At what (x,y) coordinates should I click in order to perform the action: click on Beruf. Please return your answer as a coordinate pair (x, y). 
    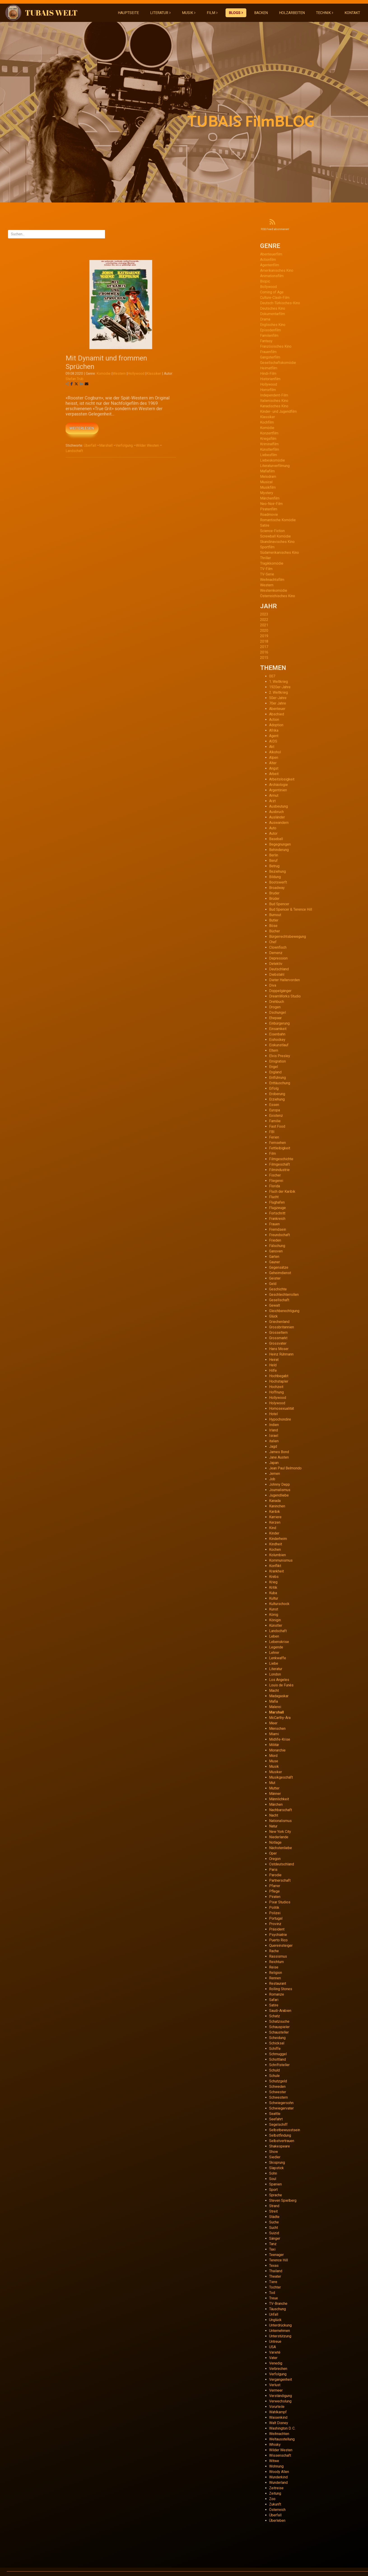
    Looking at the image, I should click on (273, 860).